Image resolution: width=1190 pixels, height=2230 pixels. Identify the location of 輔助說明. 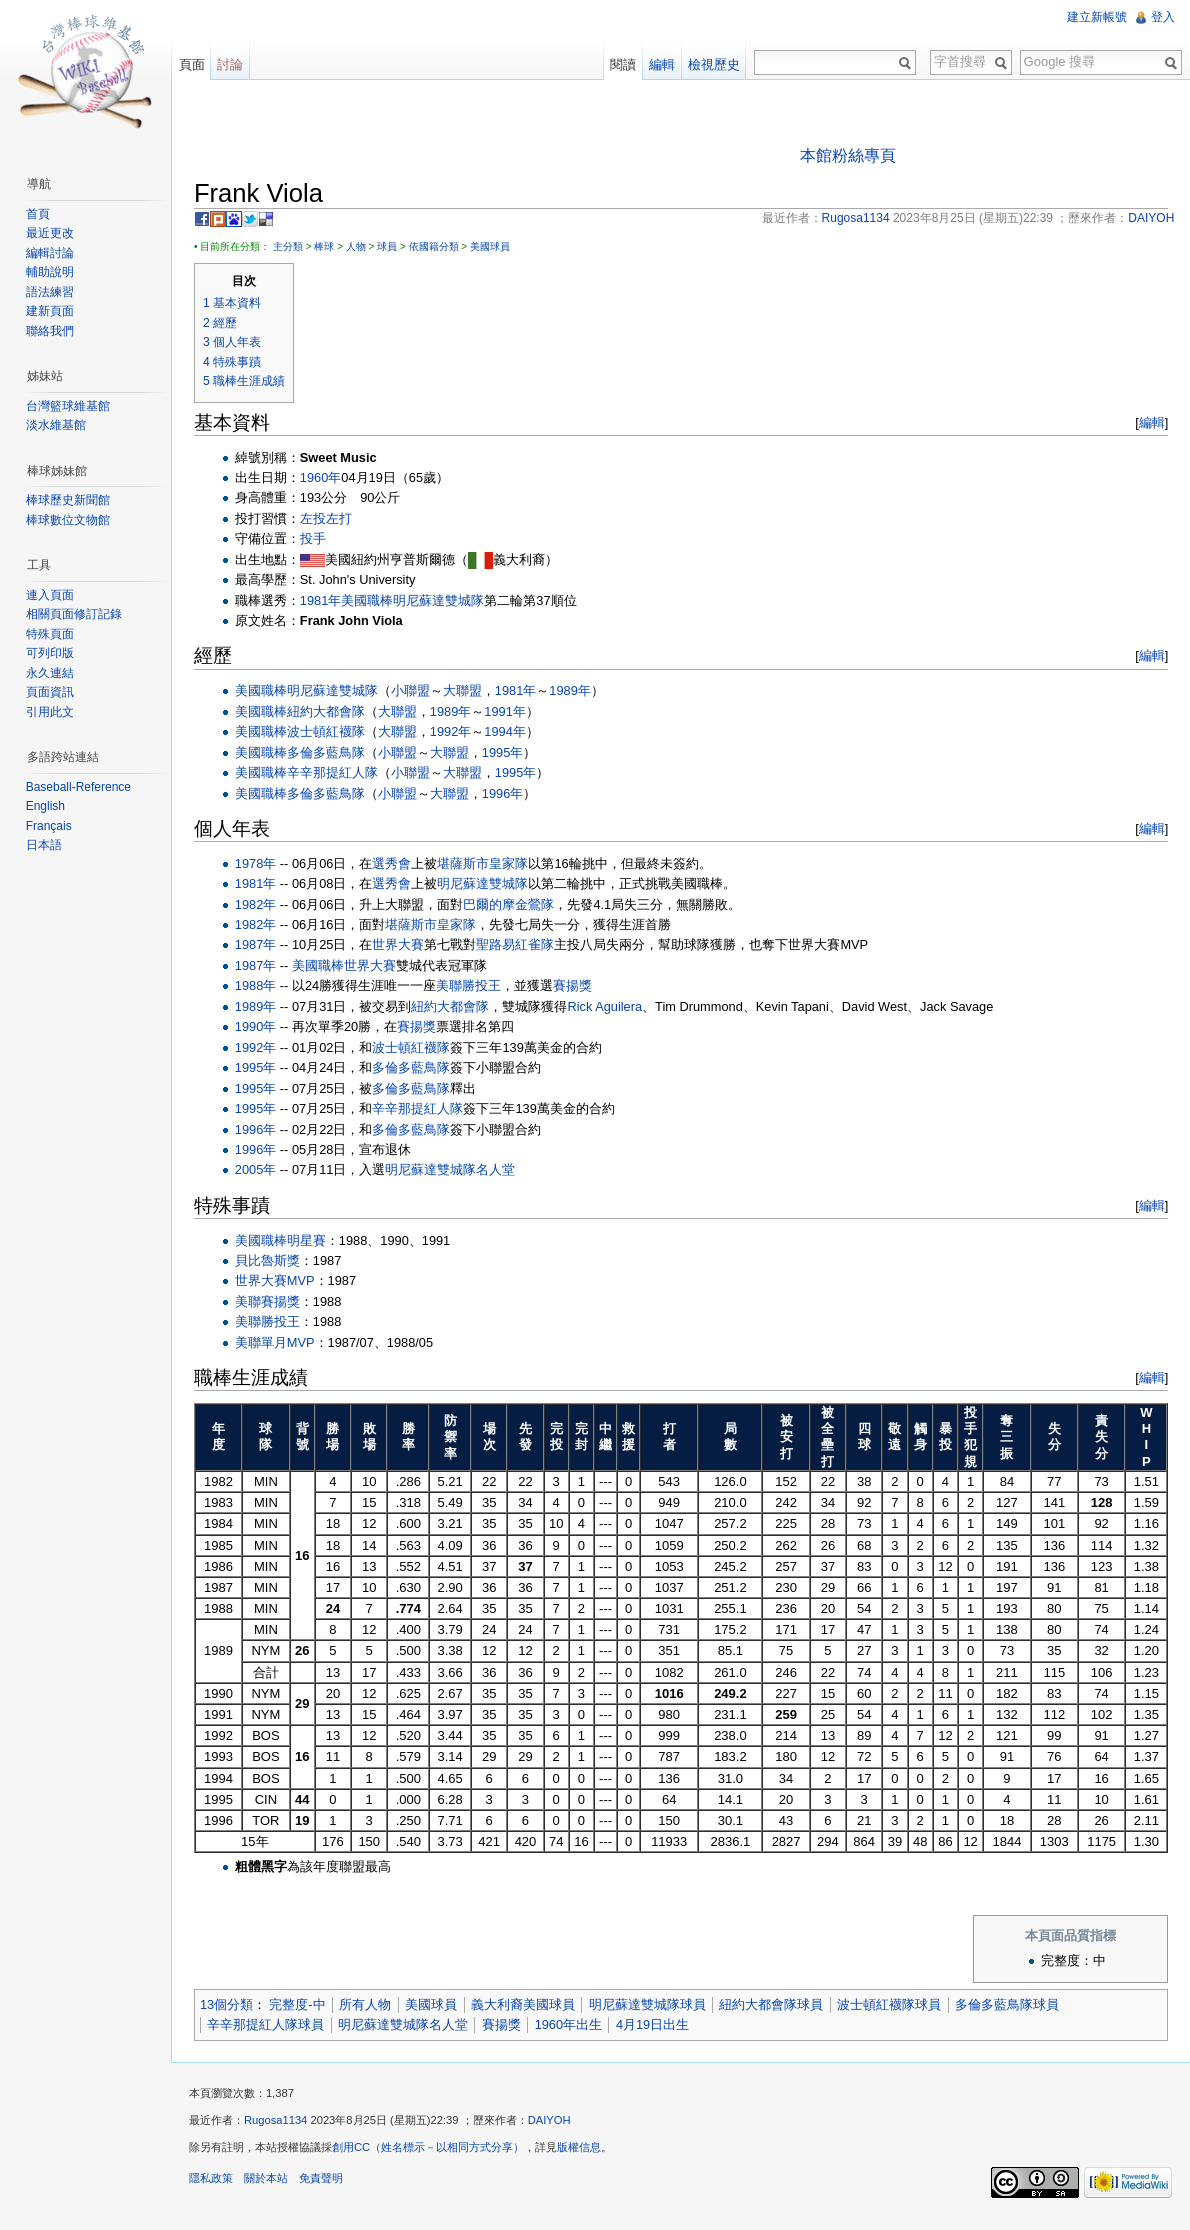
(52, 272).